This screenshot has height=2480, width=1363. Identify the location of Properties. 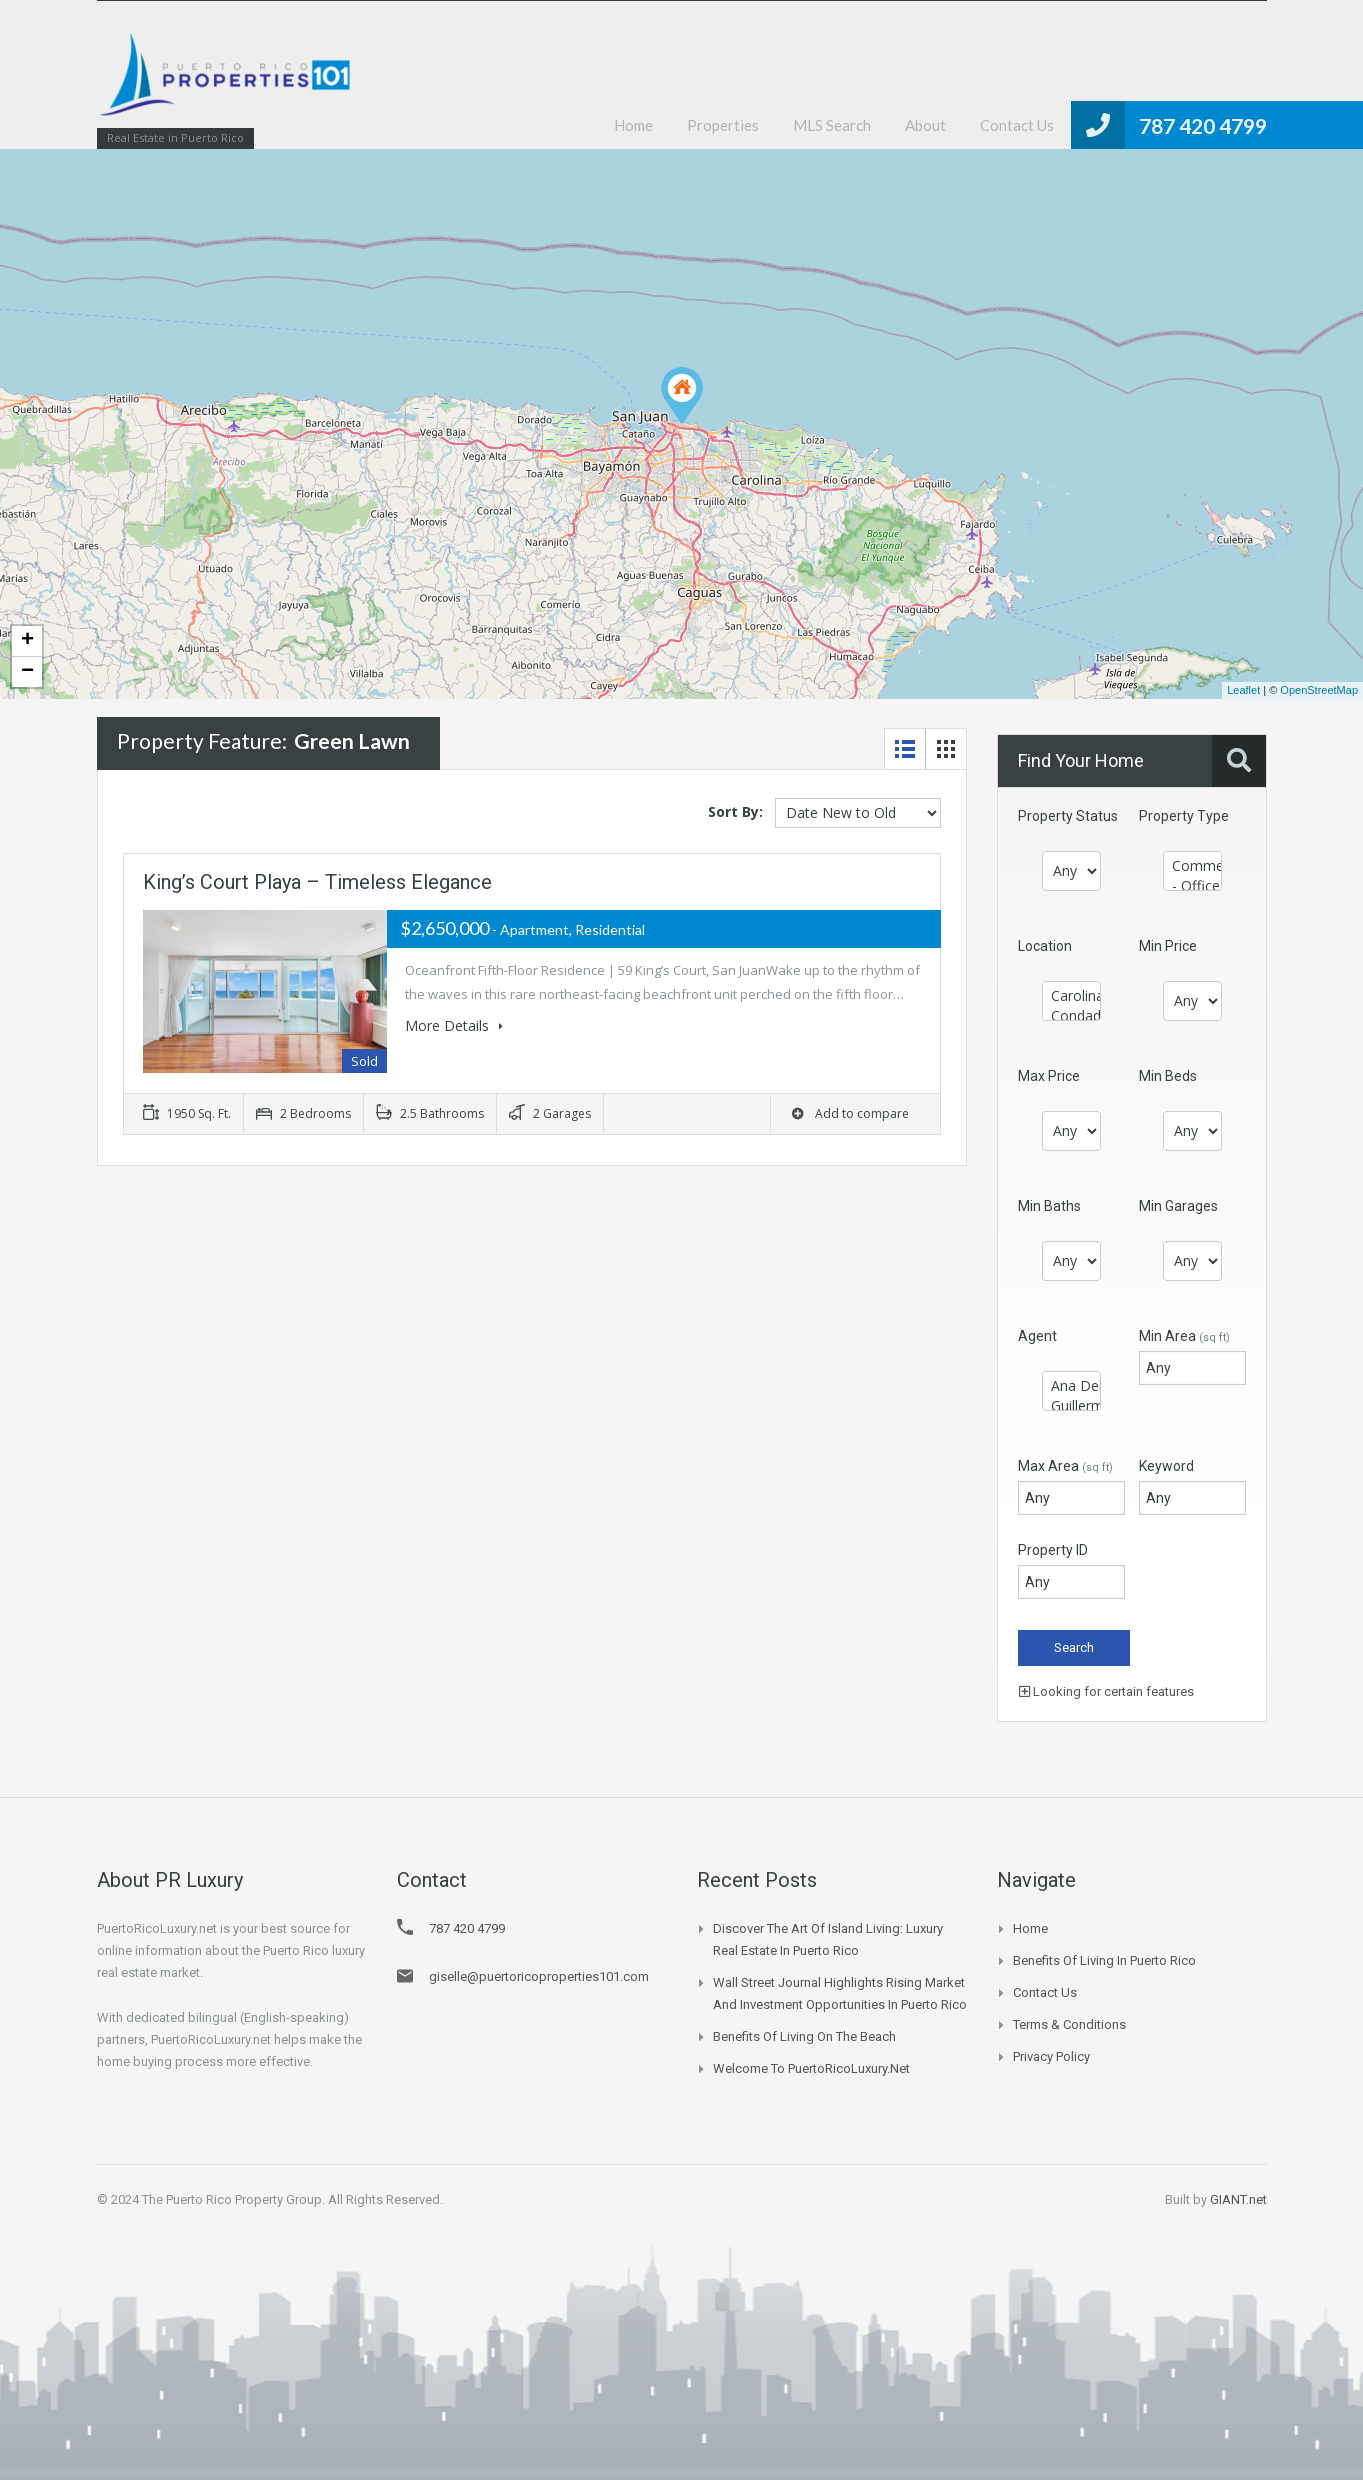
(723, 125).